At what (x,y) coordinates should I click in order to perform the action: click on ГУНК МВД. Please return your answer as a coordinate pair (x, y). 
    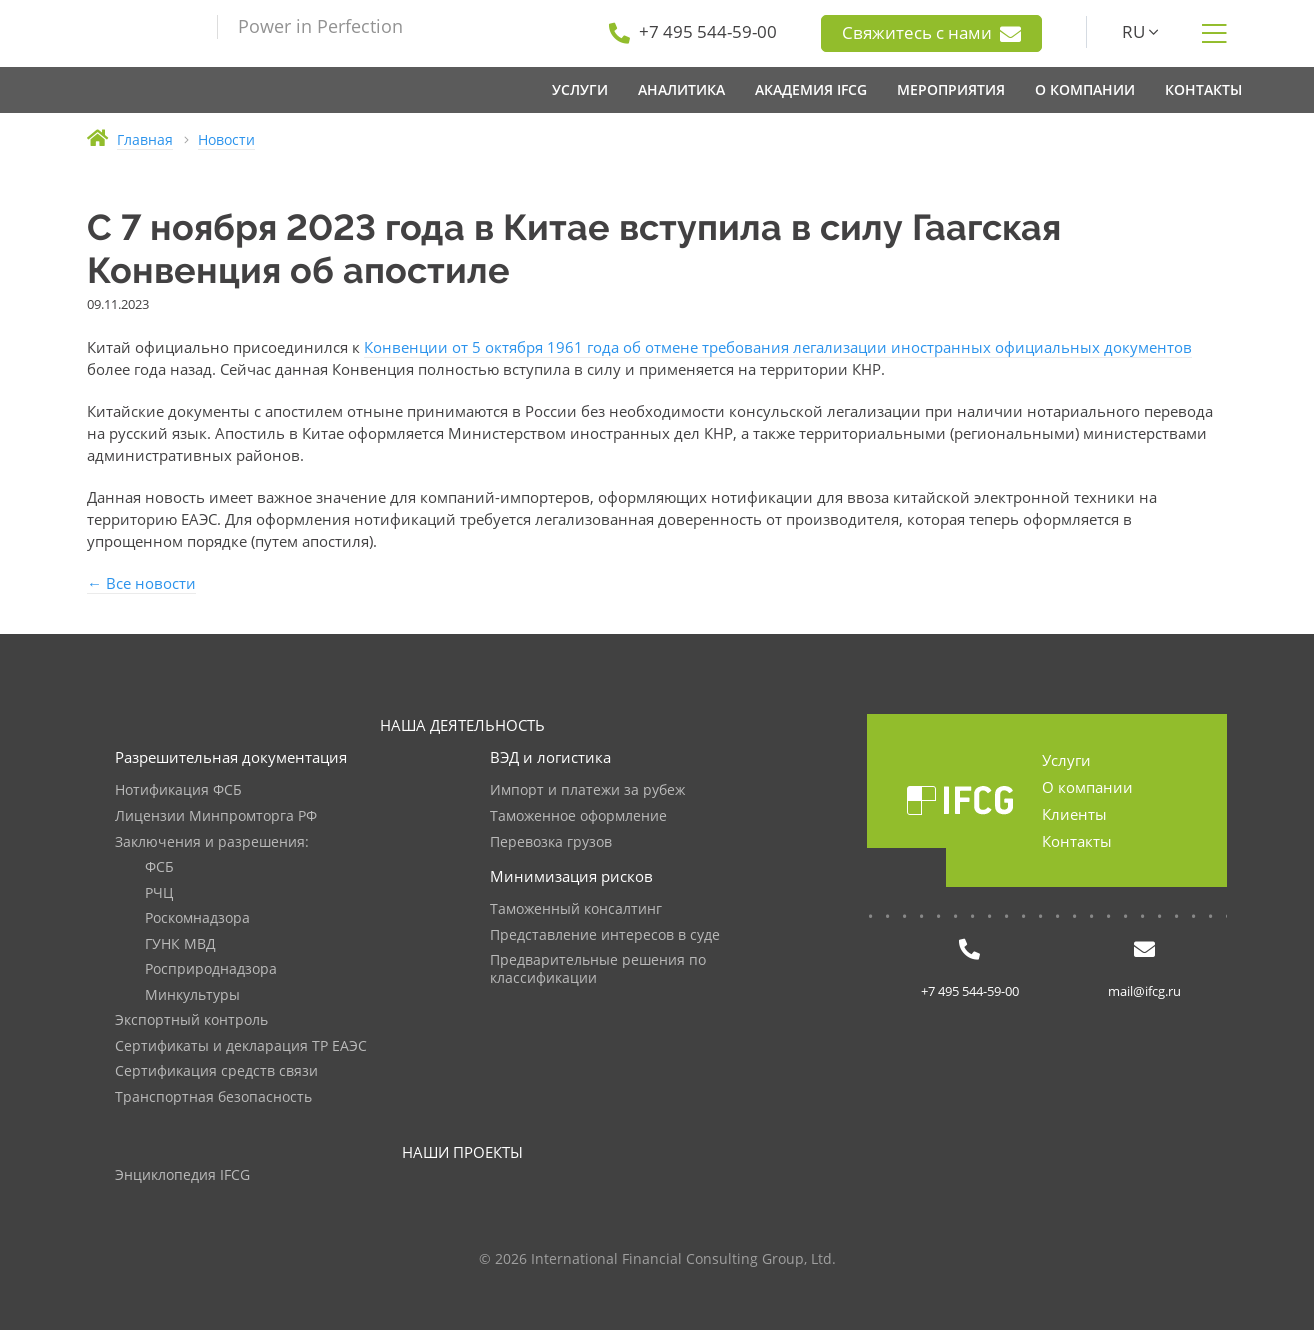
    Looking at the image, I should click on (180, 944).